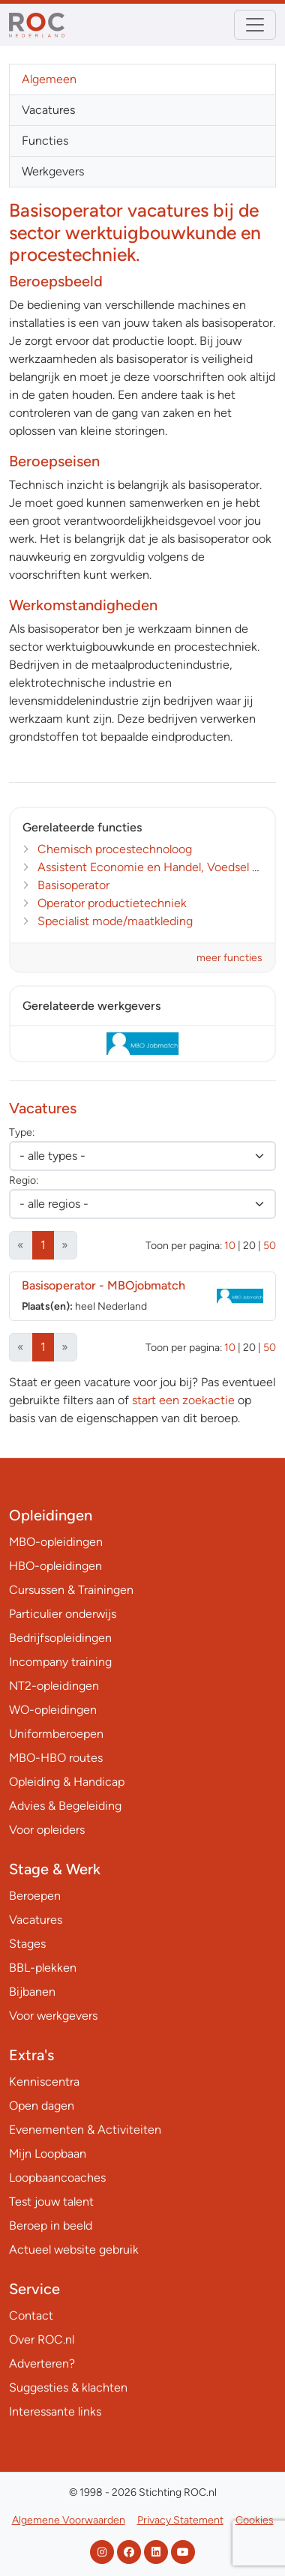 The image size is (285, 2576). Describe the element at coordinates (54, 1686) in the screenshot. I see `NT2-opleidingen` at that location.